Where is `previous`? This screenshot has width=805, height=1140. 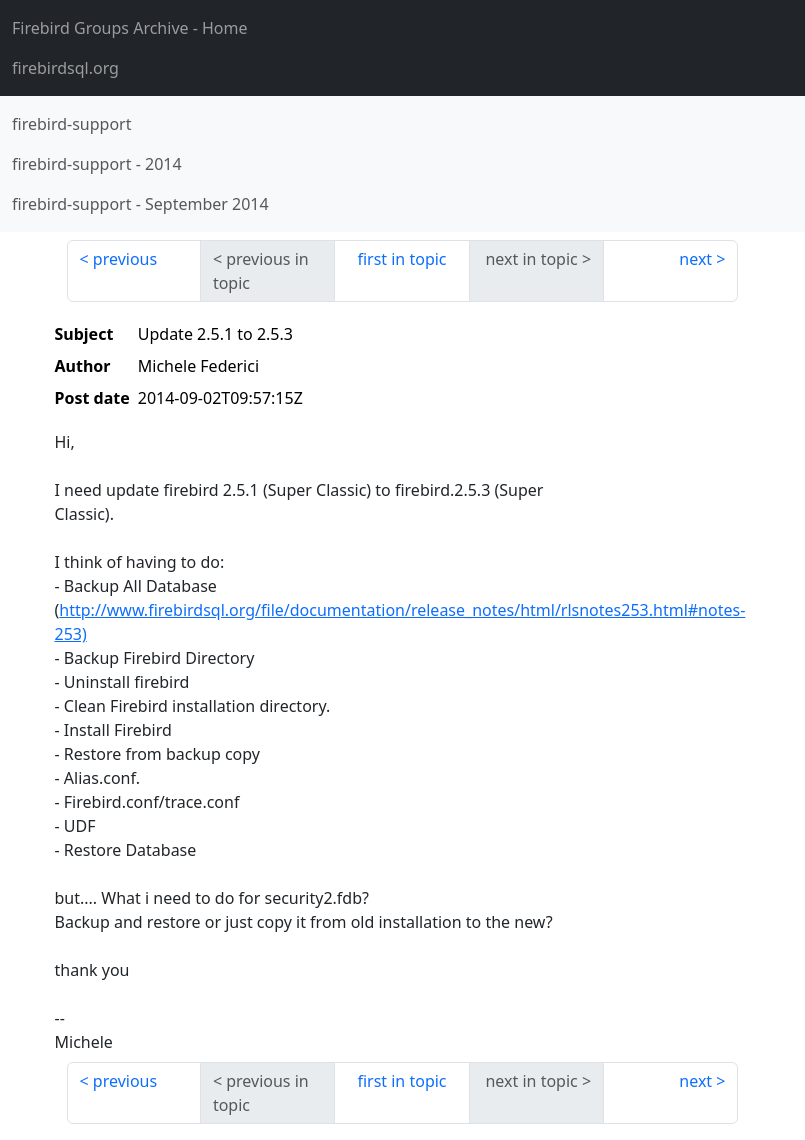 previous is located at coordinates (125, 259).